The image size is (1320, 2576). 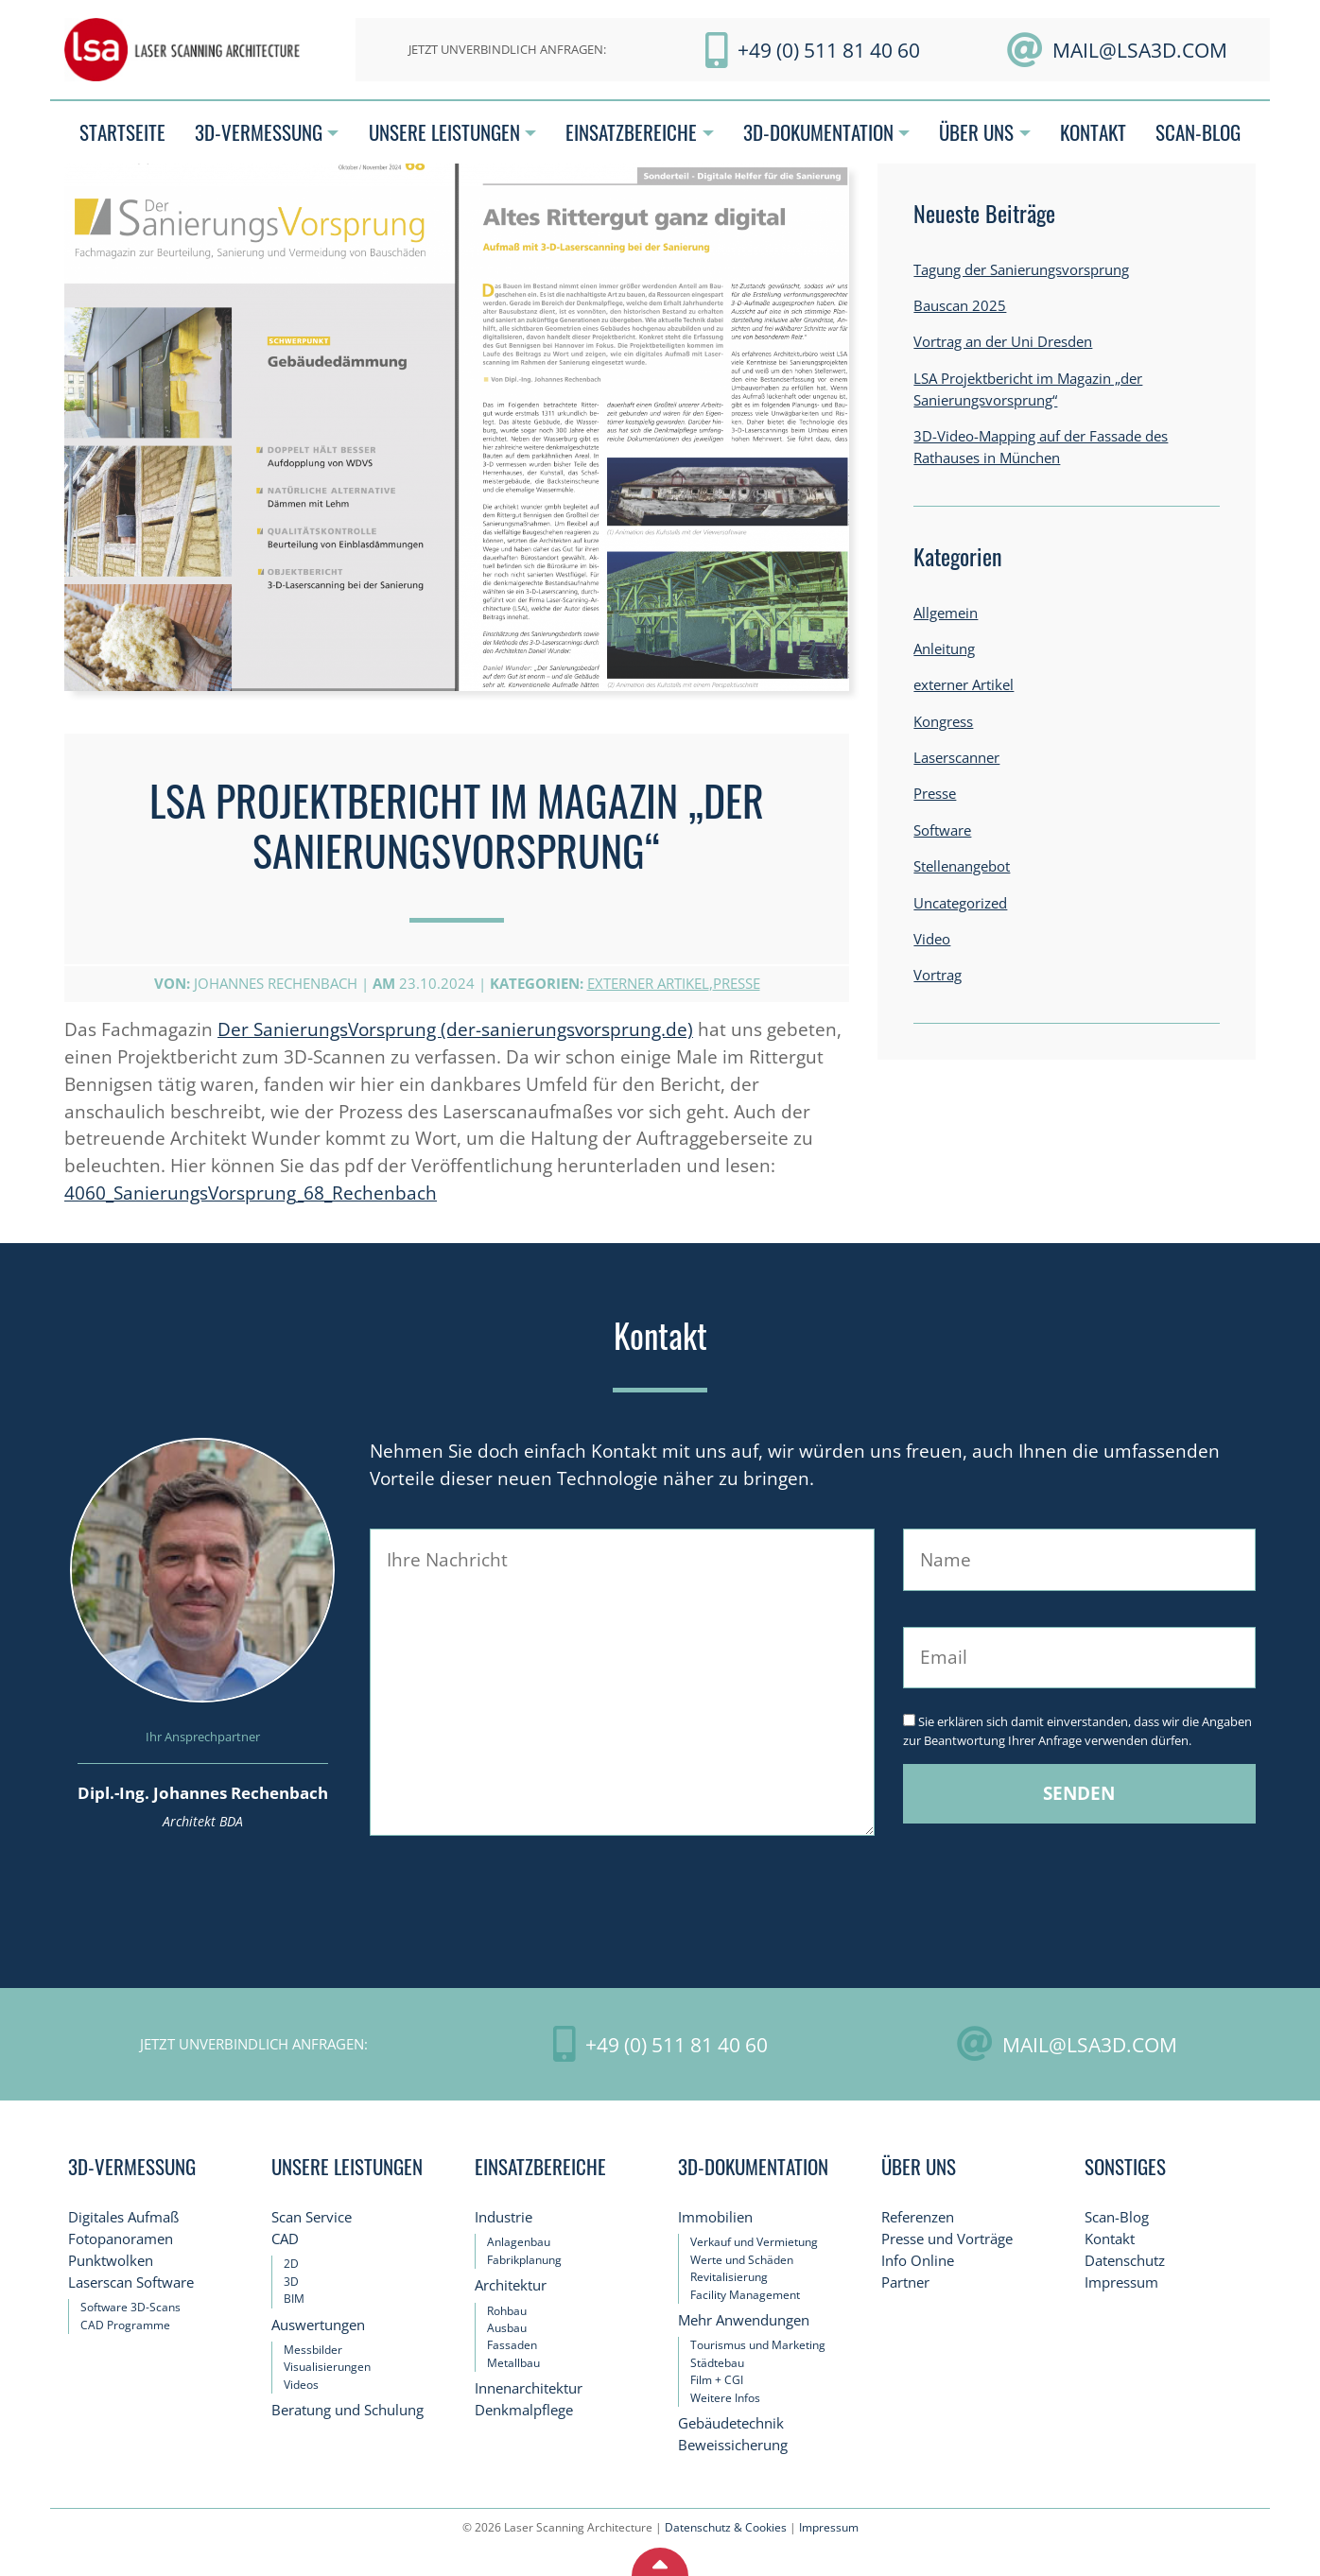 I want to click on Städtebau, so click(x=717, y=2363).